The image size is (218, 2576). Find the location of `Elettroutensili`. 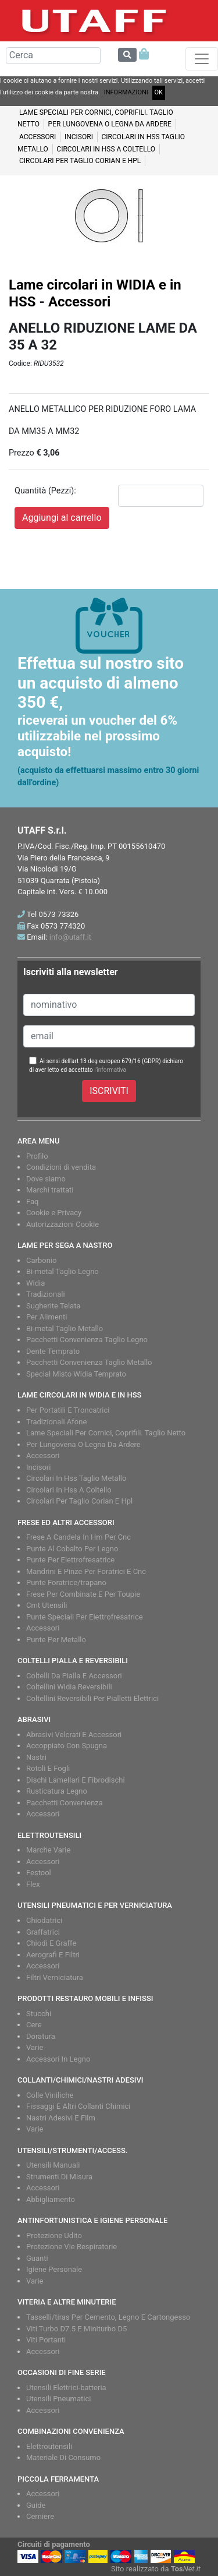

Elettroutensili is located at coordinates (49, 2446).